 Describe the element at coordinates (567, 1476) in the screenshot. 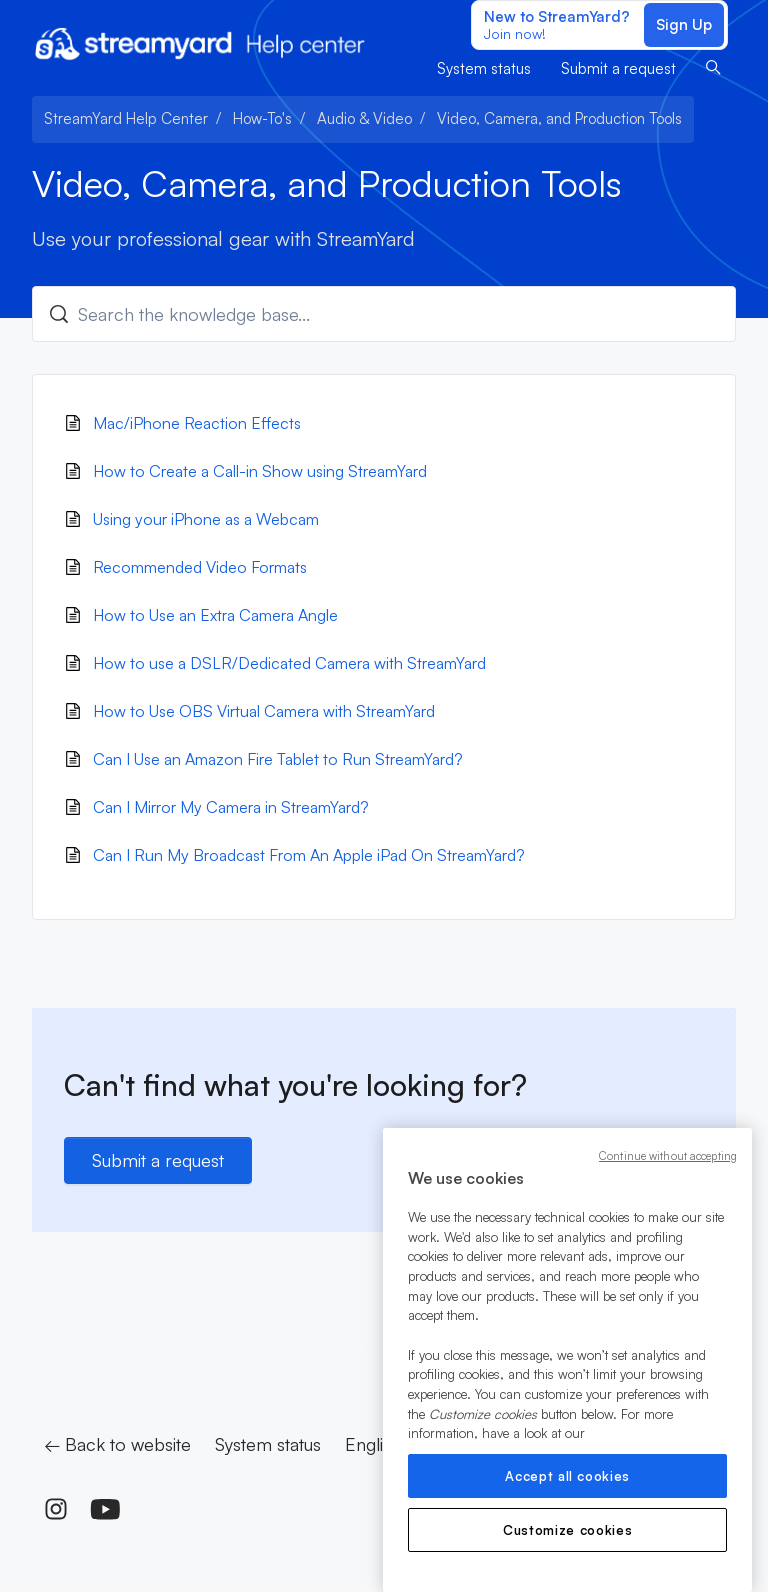

I see `Accept all cookies` at that location.